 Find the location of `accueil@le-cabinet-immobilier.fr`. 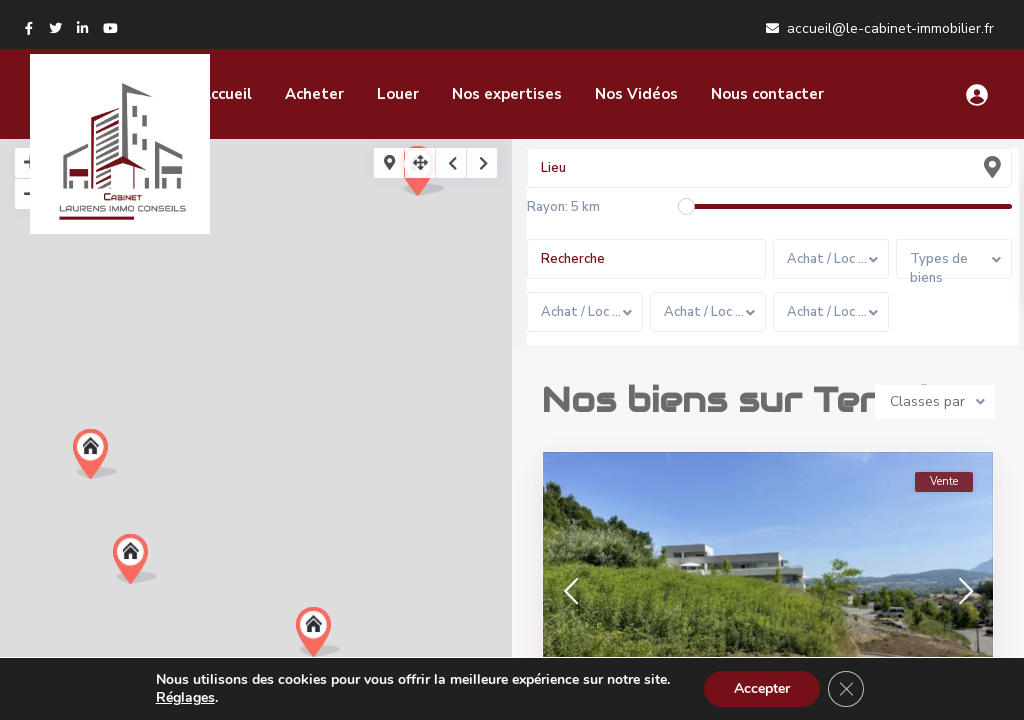

accueil@le-cabinet-immobilier.fr is located at coordinates (890, 28).